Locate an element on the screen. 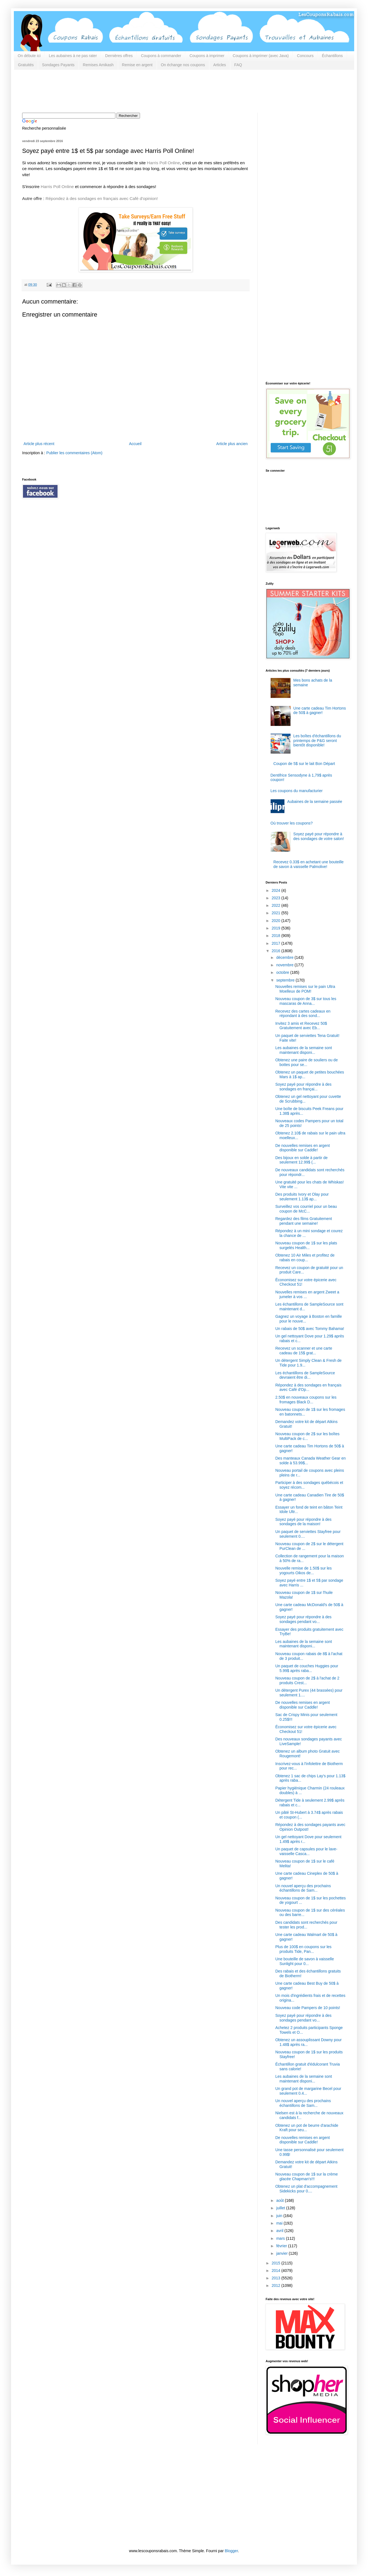 This screenshot has height=2576, width=368. Nouveau coupon de 1$ sur la crème glacée Chapman's!!! is located at coordinates (306, 2176).